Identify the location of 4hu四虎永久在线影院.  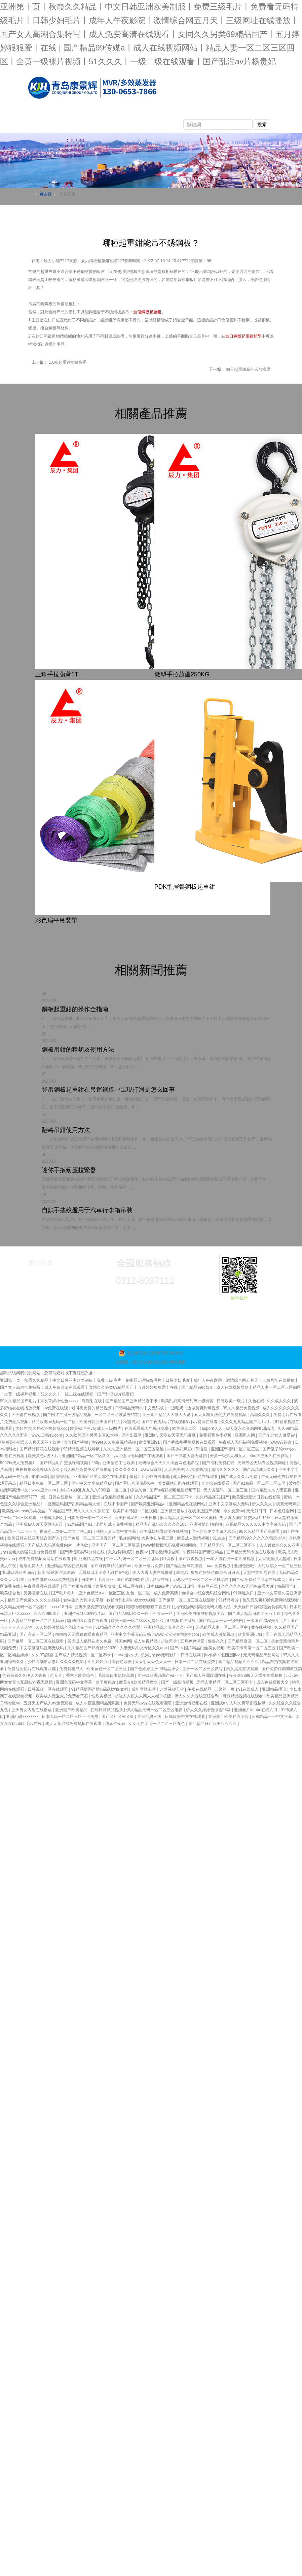
(270, 1455).